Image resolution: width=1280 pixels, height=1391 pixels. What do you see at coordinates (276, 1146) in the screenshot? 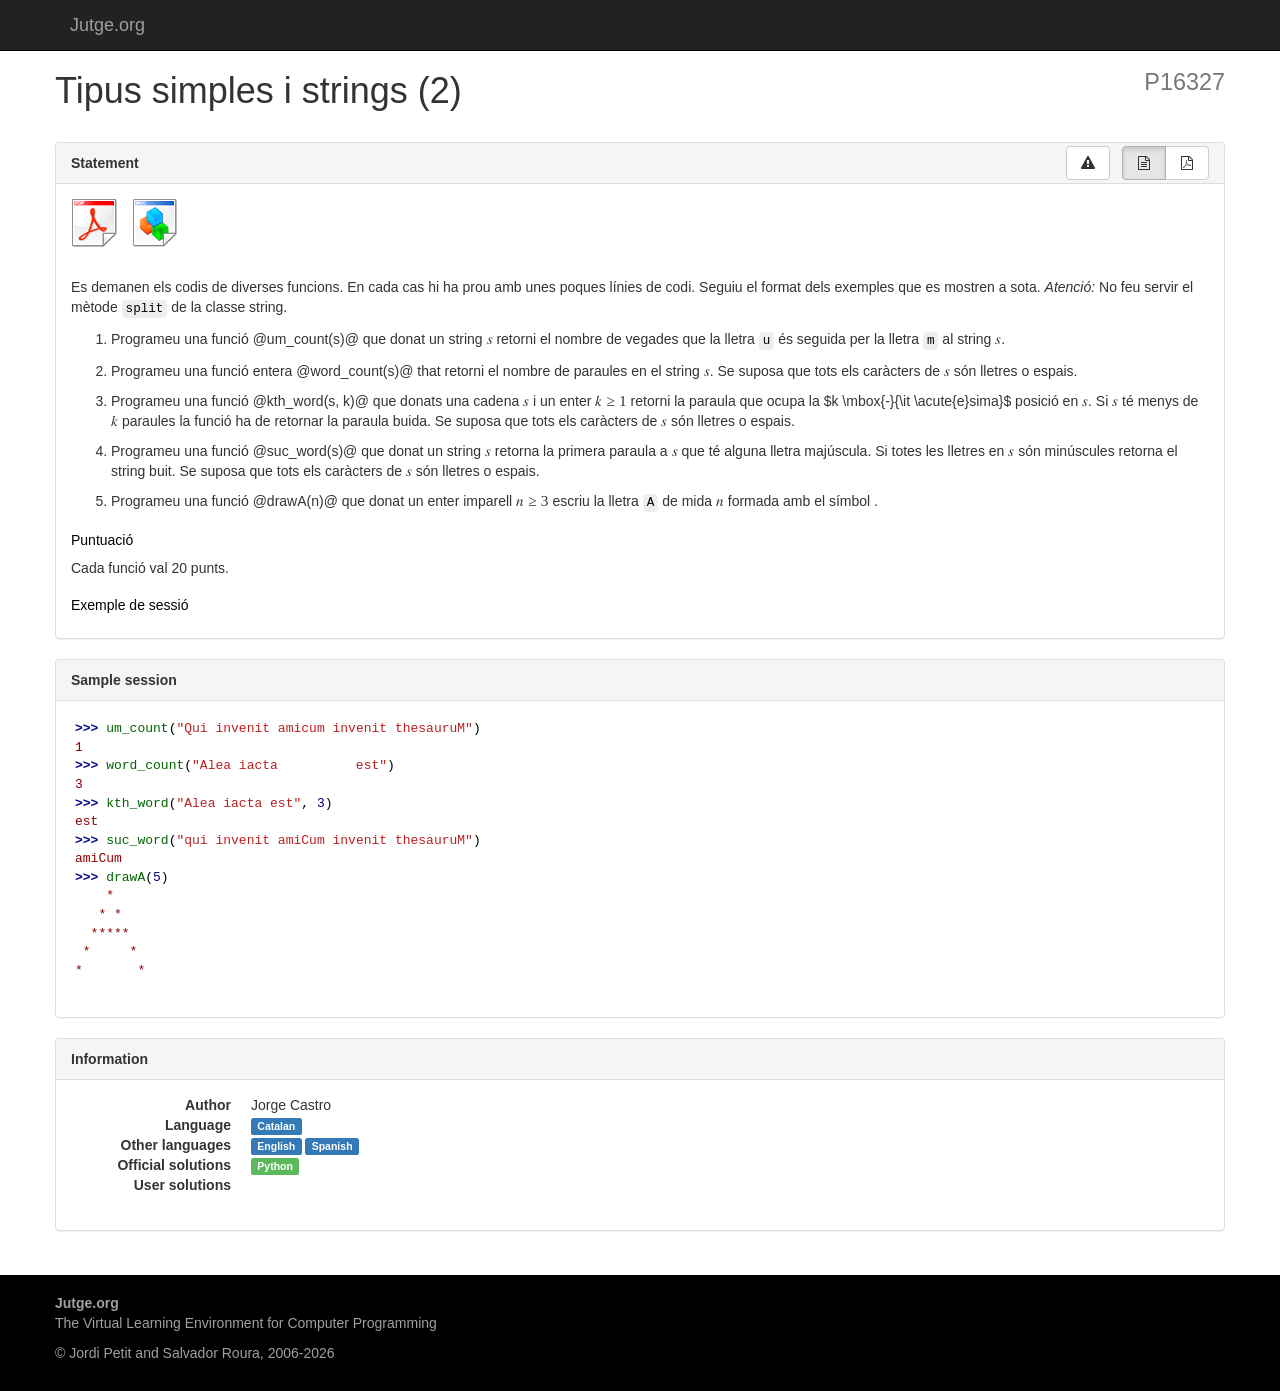
I see `English` at bounding box center [276, 1146].